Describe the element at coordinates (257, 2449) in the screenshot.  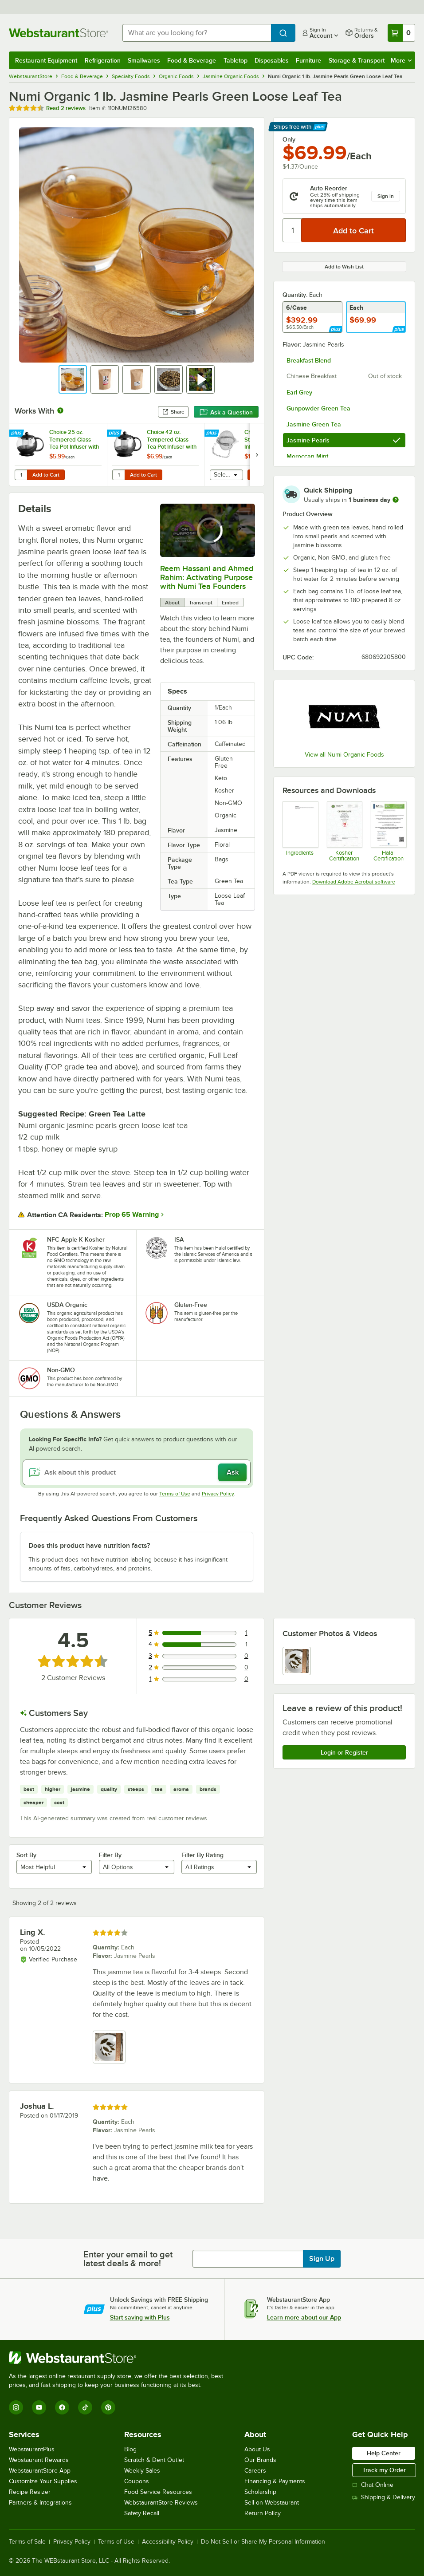
I see `About Us` at that location.